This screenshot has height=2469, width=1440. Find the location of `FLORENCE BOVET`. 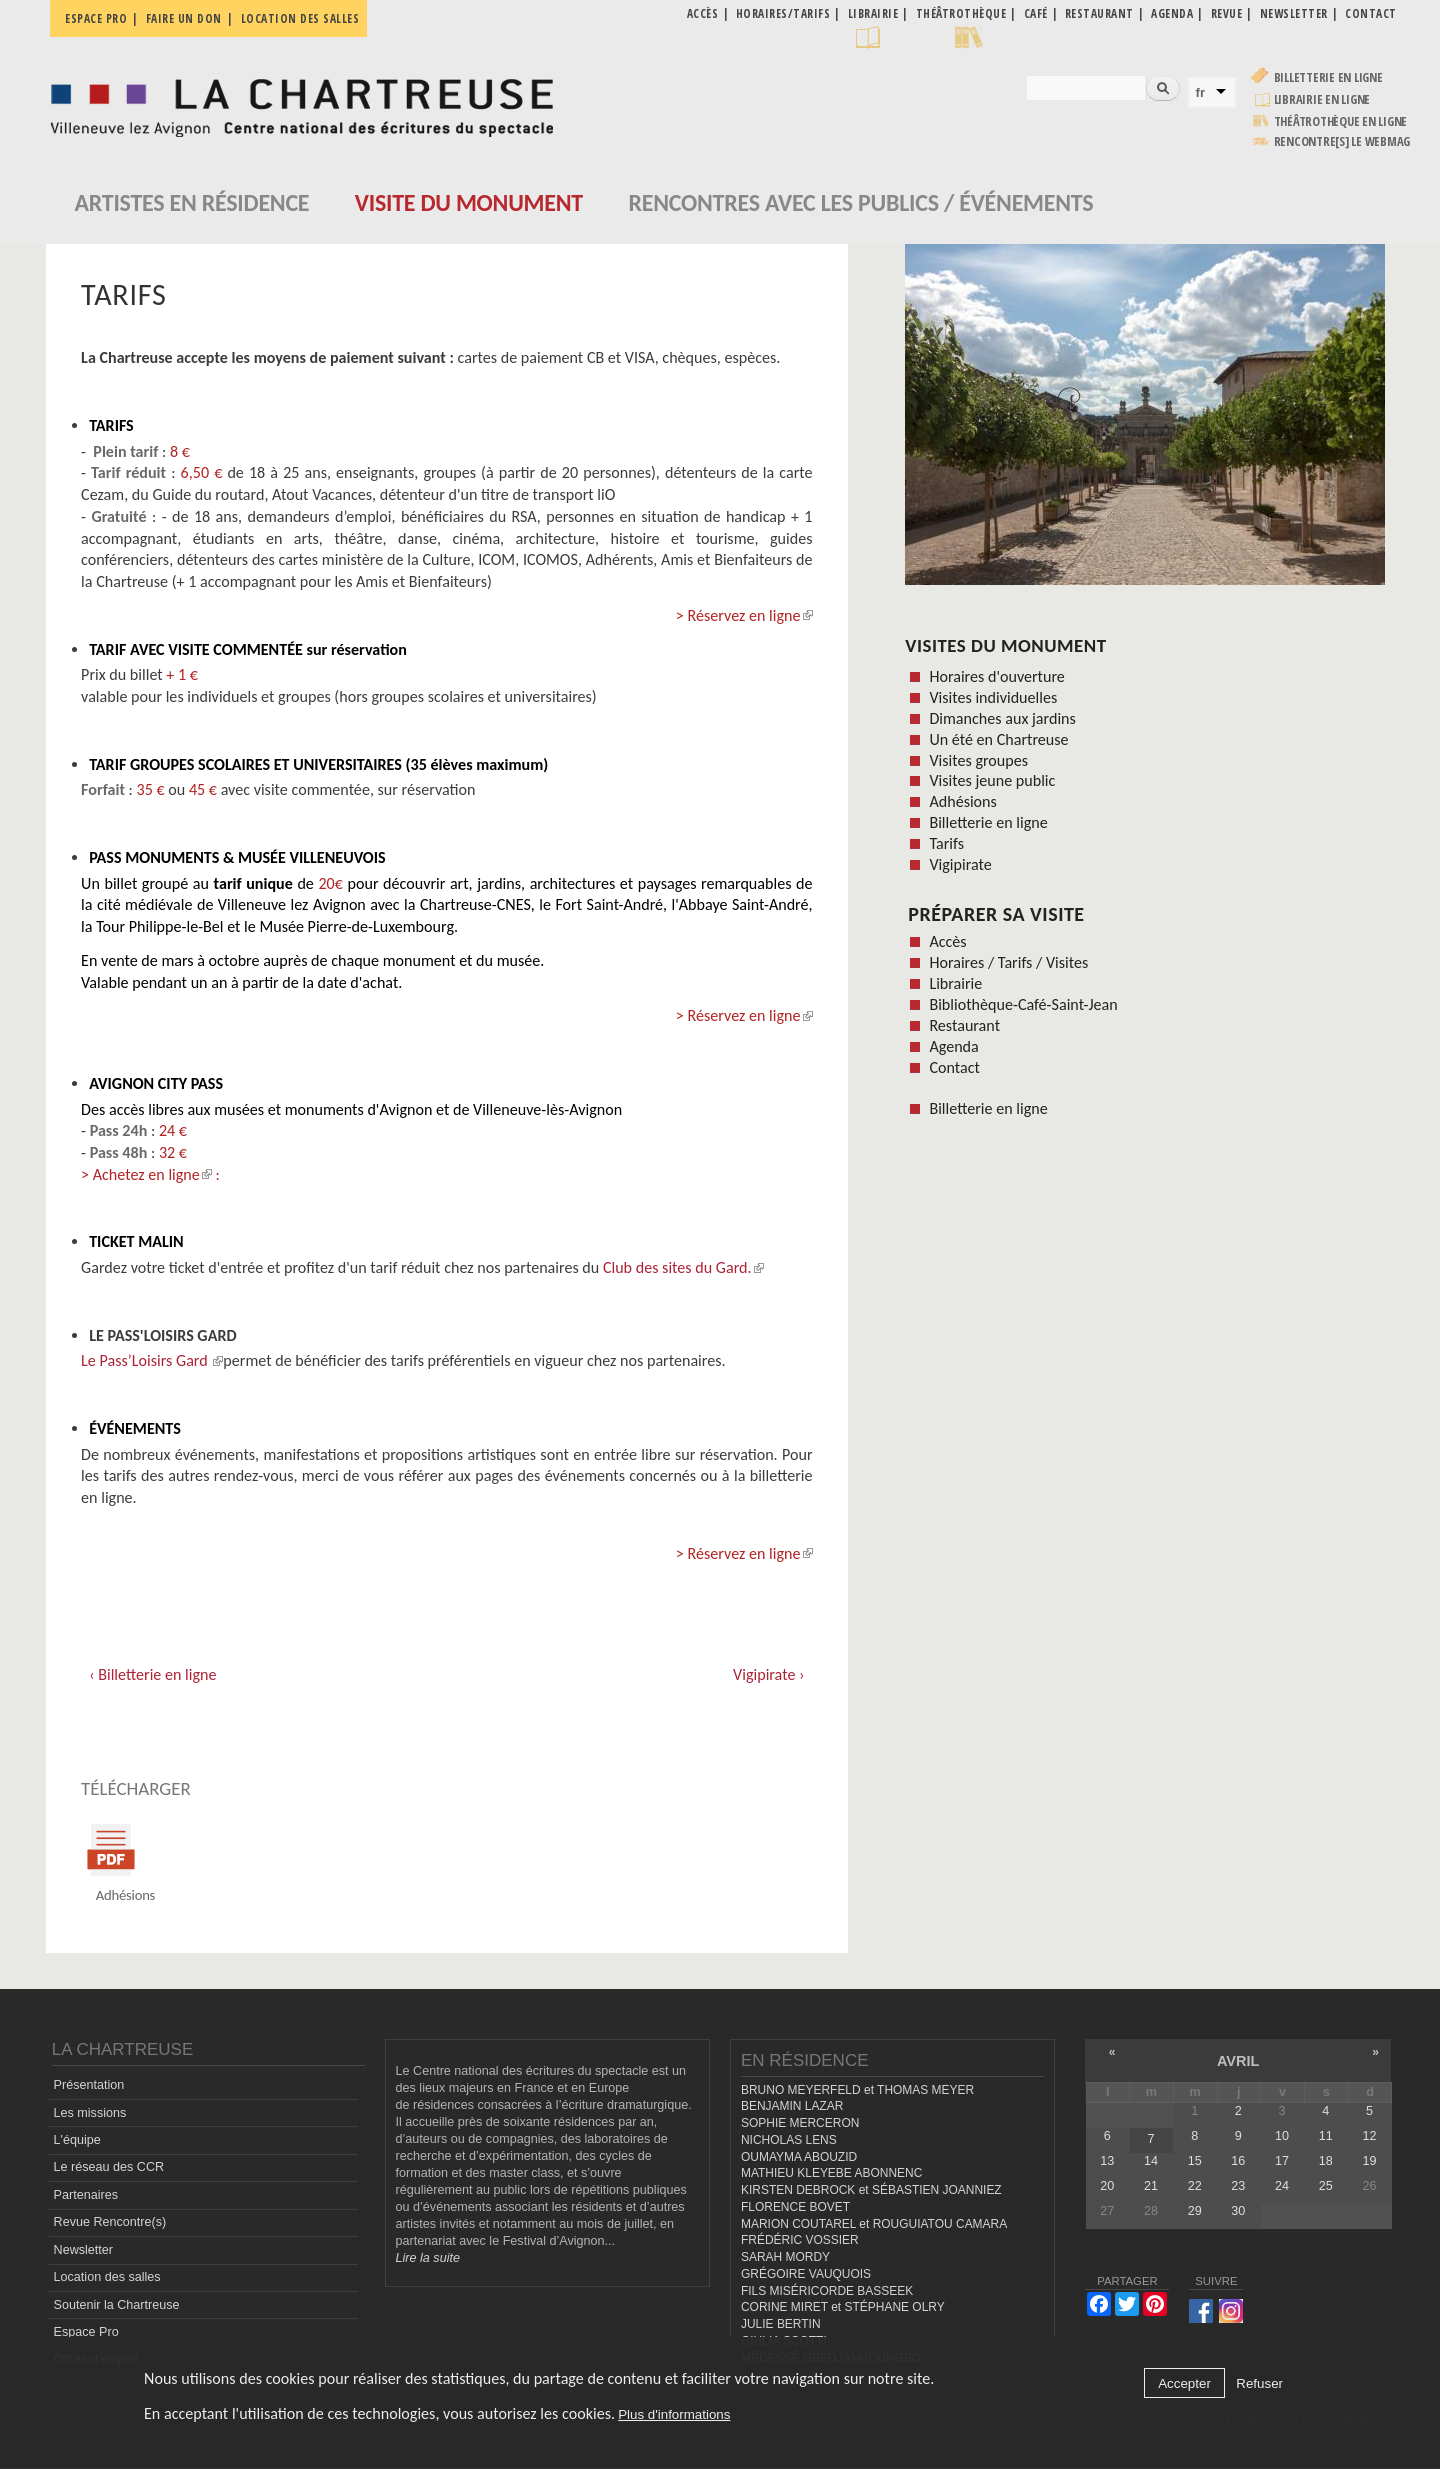

FLORENCE BOVET is located at coordinates (795, 2207).